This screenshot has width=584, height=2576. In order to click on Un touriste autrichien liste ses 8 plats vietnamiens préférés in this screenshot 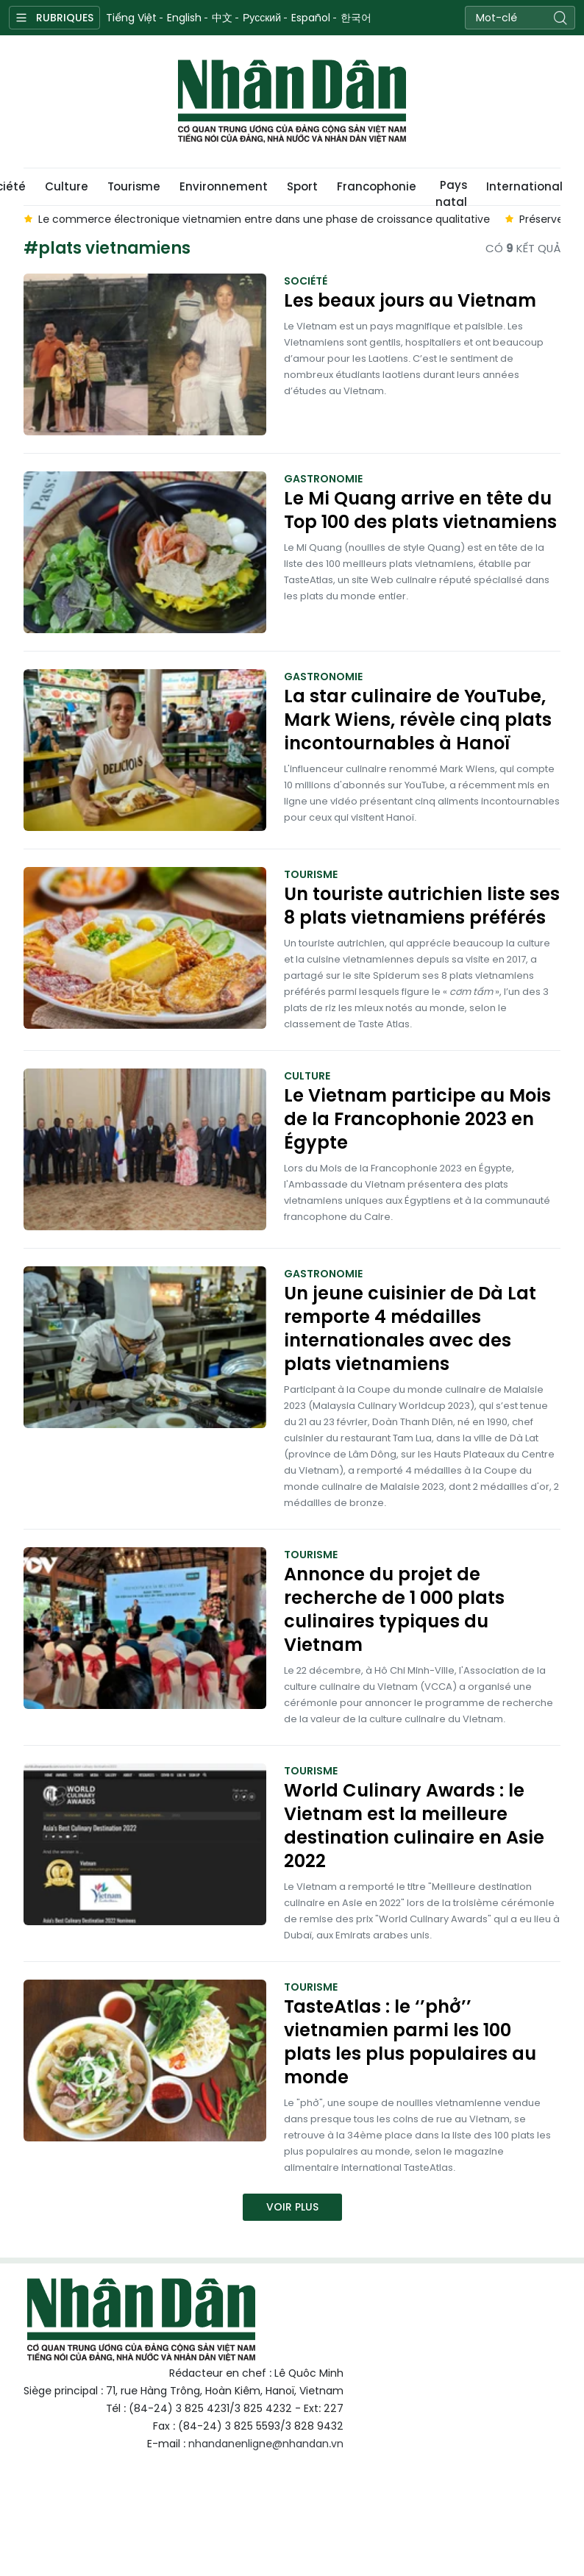, I will do `click(422, 906)`.